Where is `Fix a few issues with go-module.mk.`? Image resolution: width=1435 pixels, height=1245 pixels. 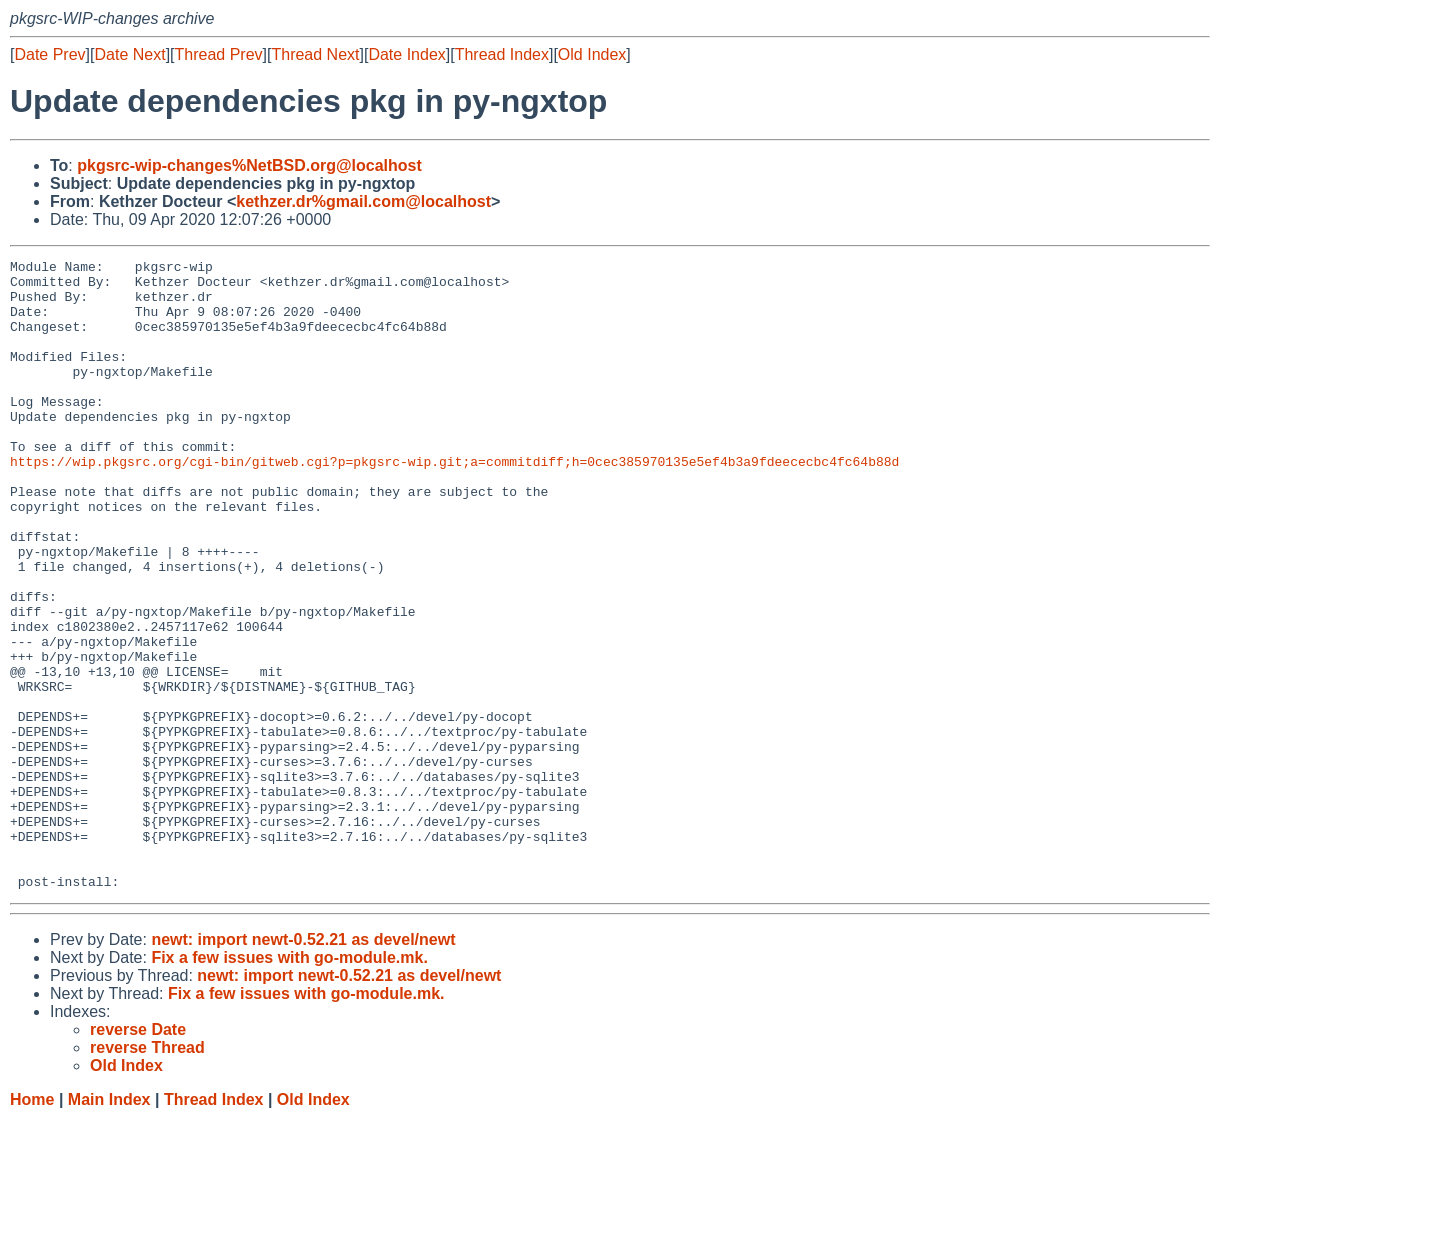
Fix a few issues with go-module.mk. is located at coordinates (289, 1083).